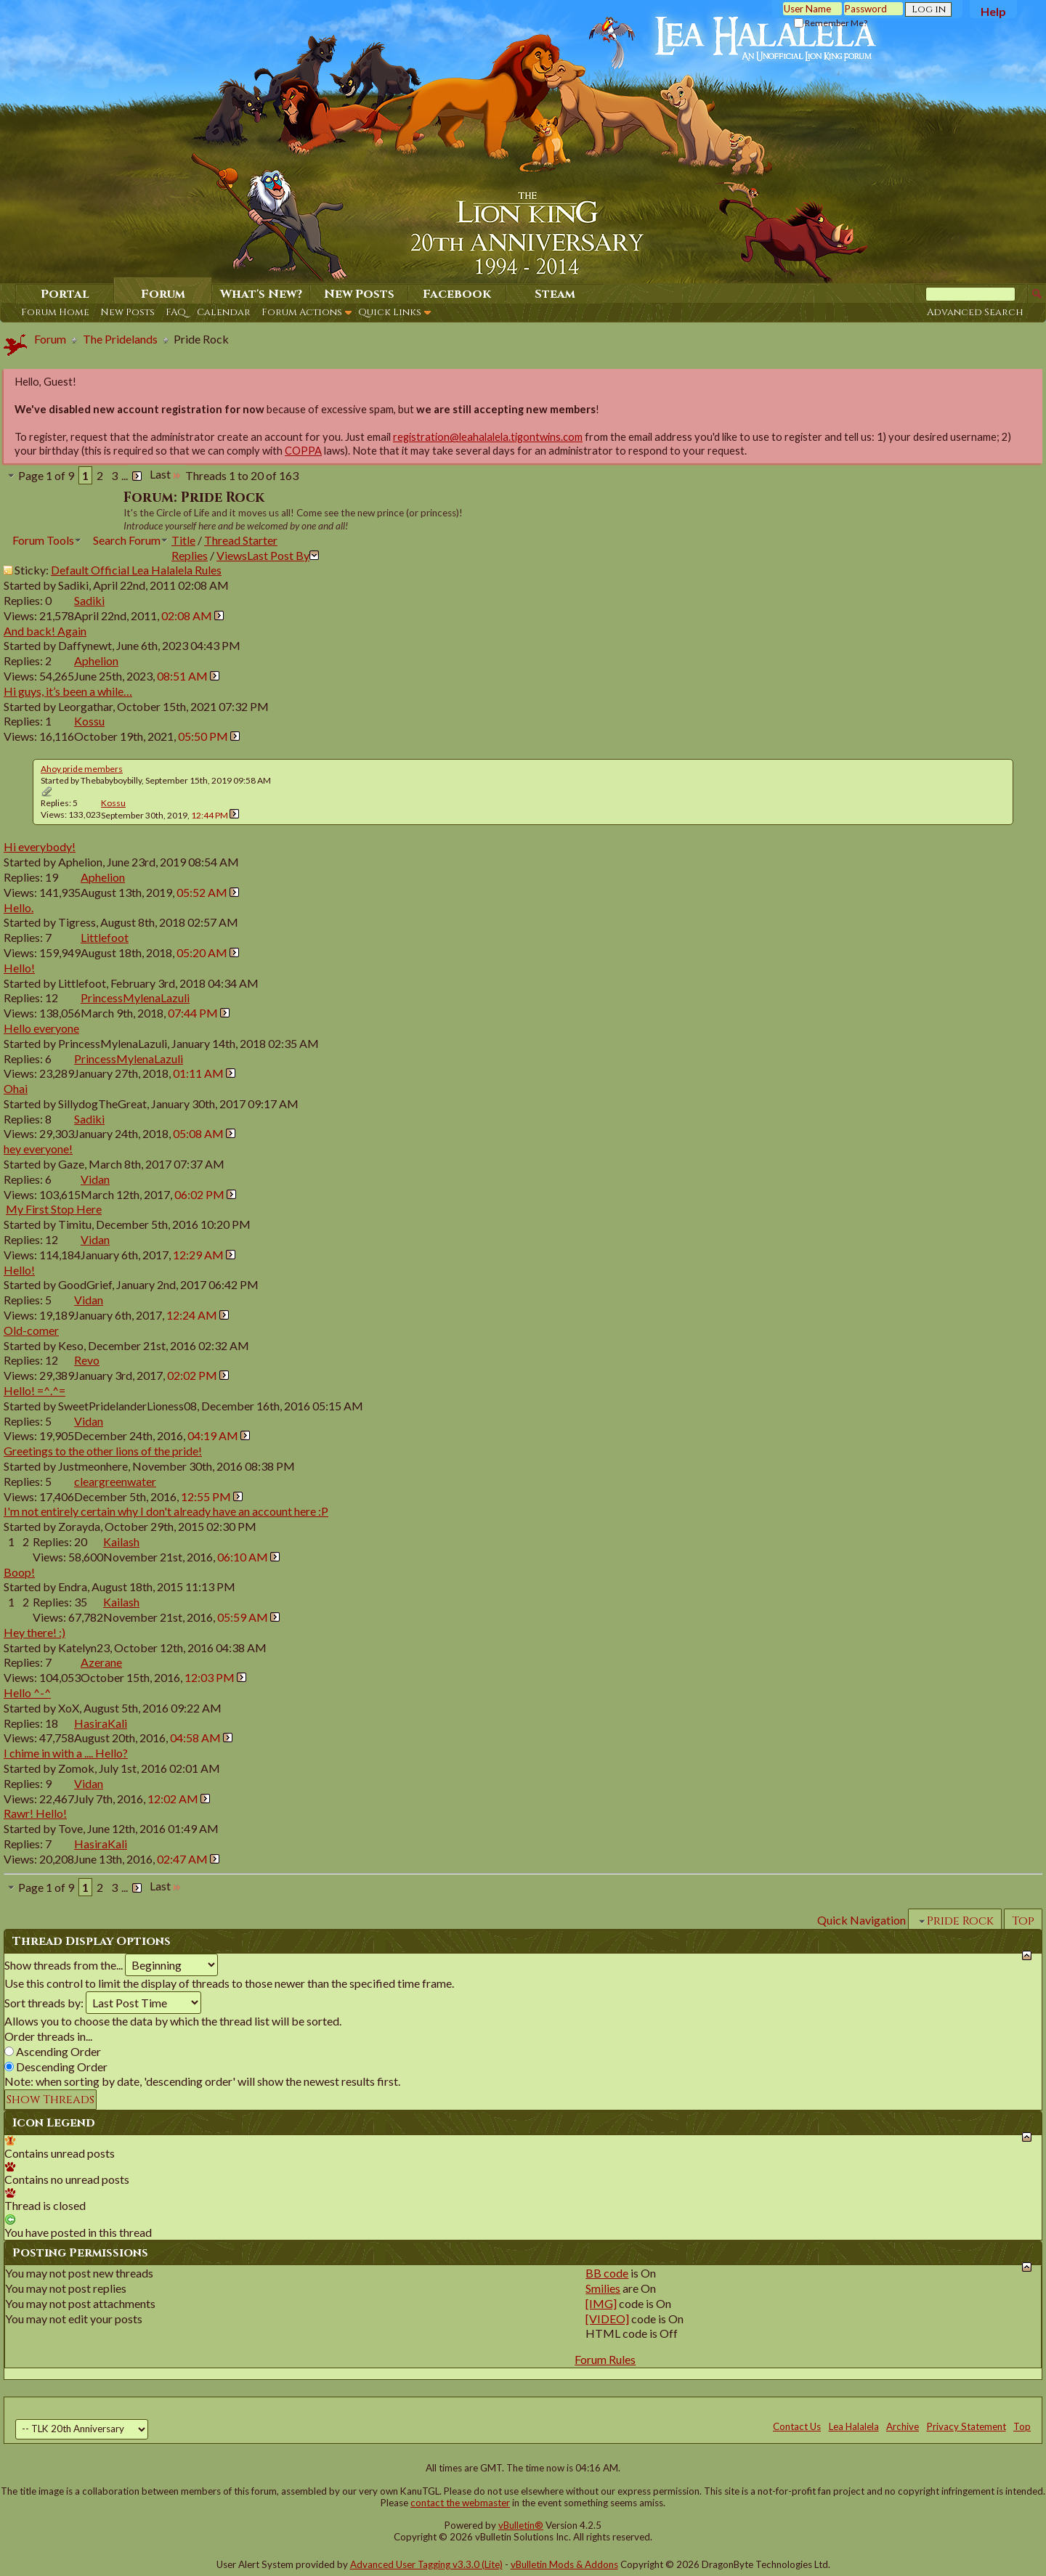 The height and width of the screenshot is (2576, 1046). I want to click on COPPA, so click(303, 450).